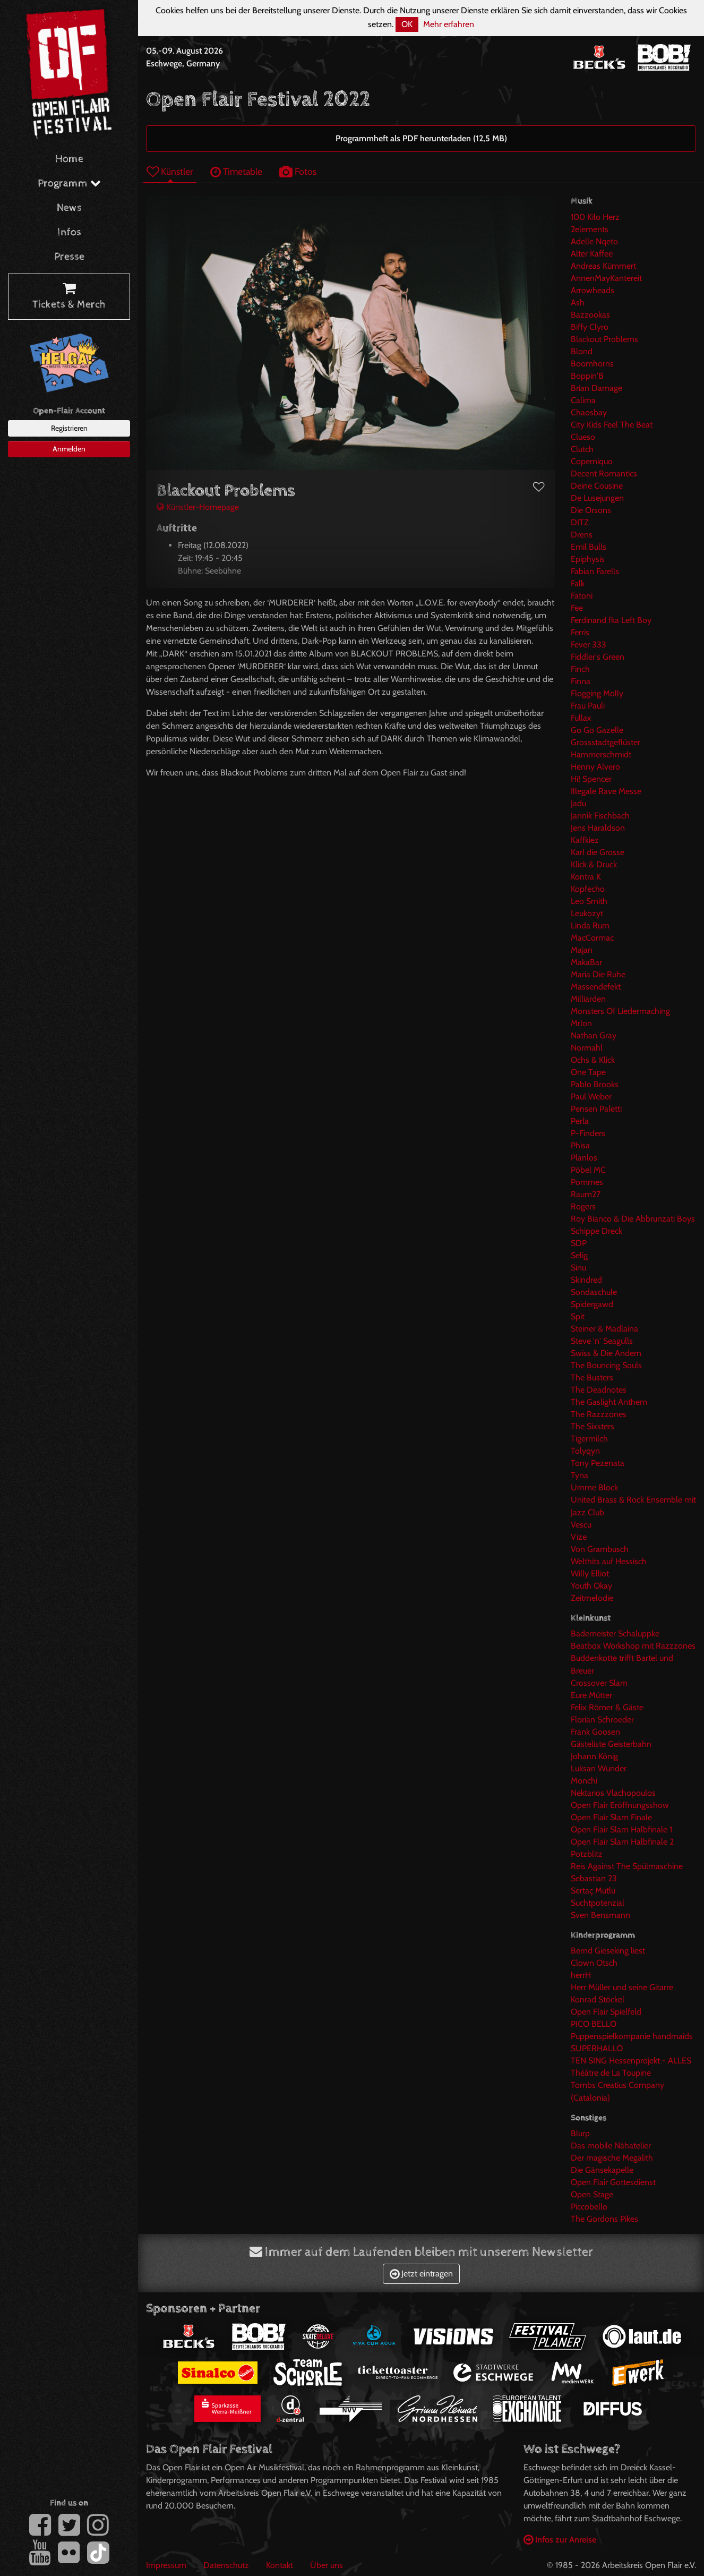 The width and height of the screenshot is (704, 2576). Describe the element at coordinates (579, 1243) in the screenshot. I see `SDP` at that location.